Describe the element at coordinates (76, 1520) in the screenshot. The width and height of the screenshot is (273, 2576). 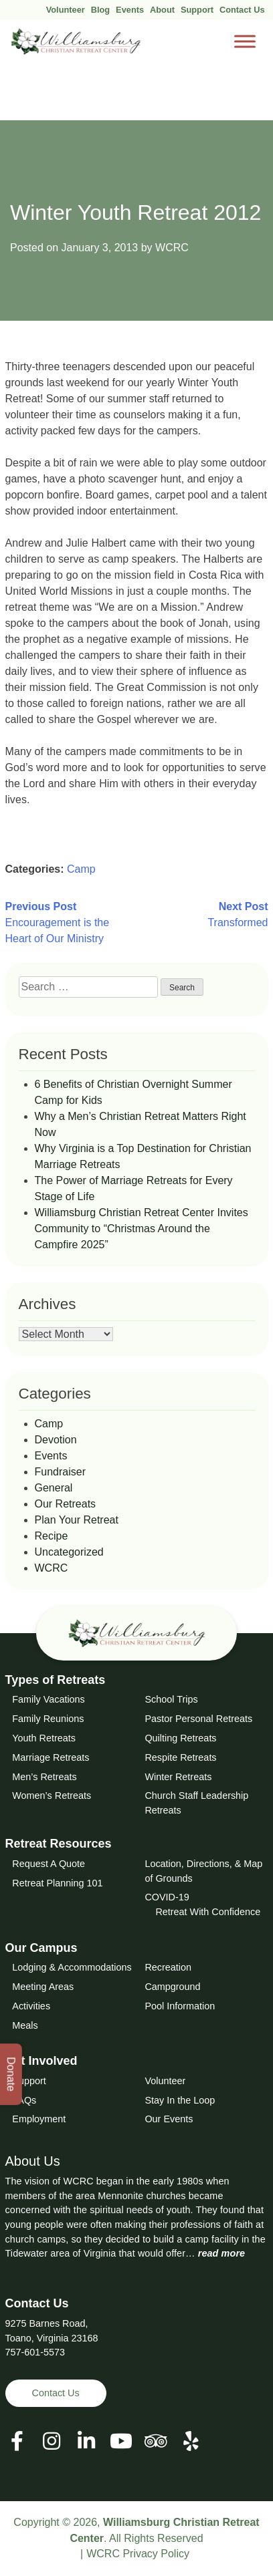
I see `Plan Your Retreat` at that location.